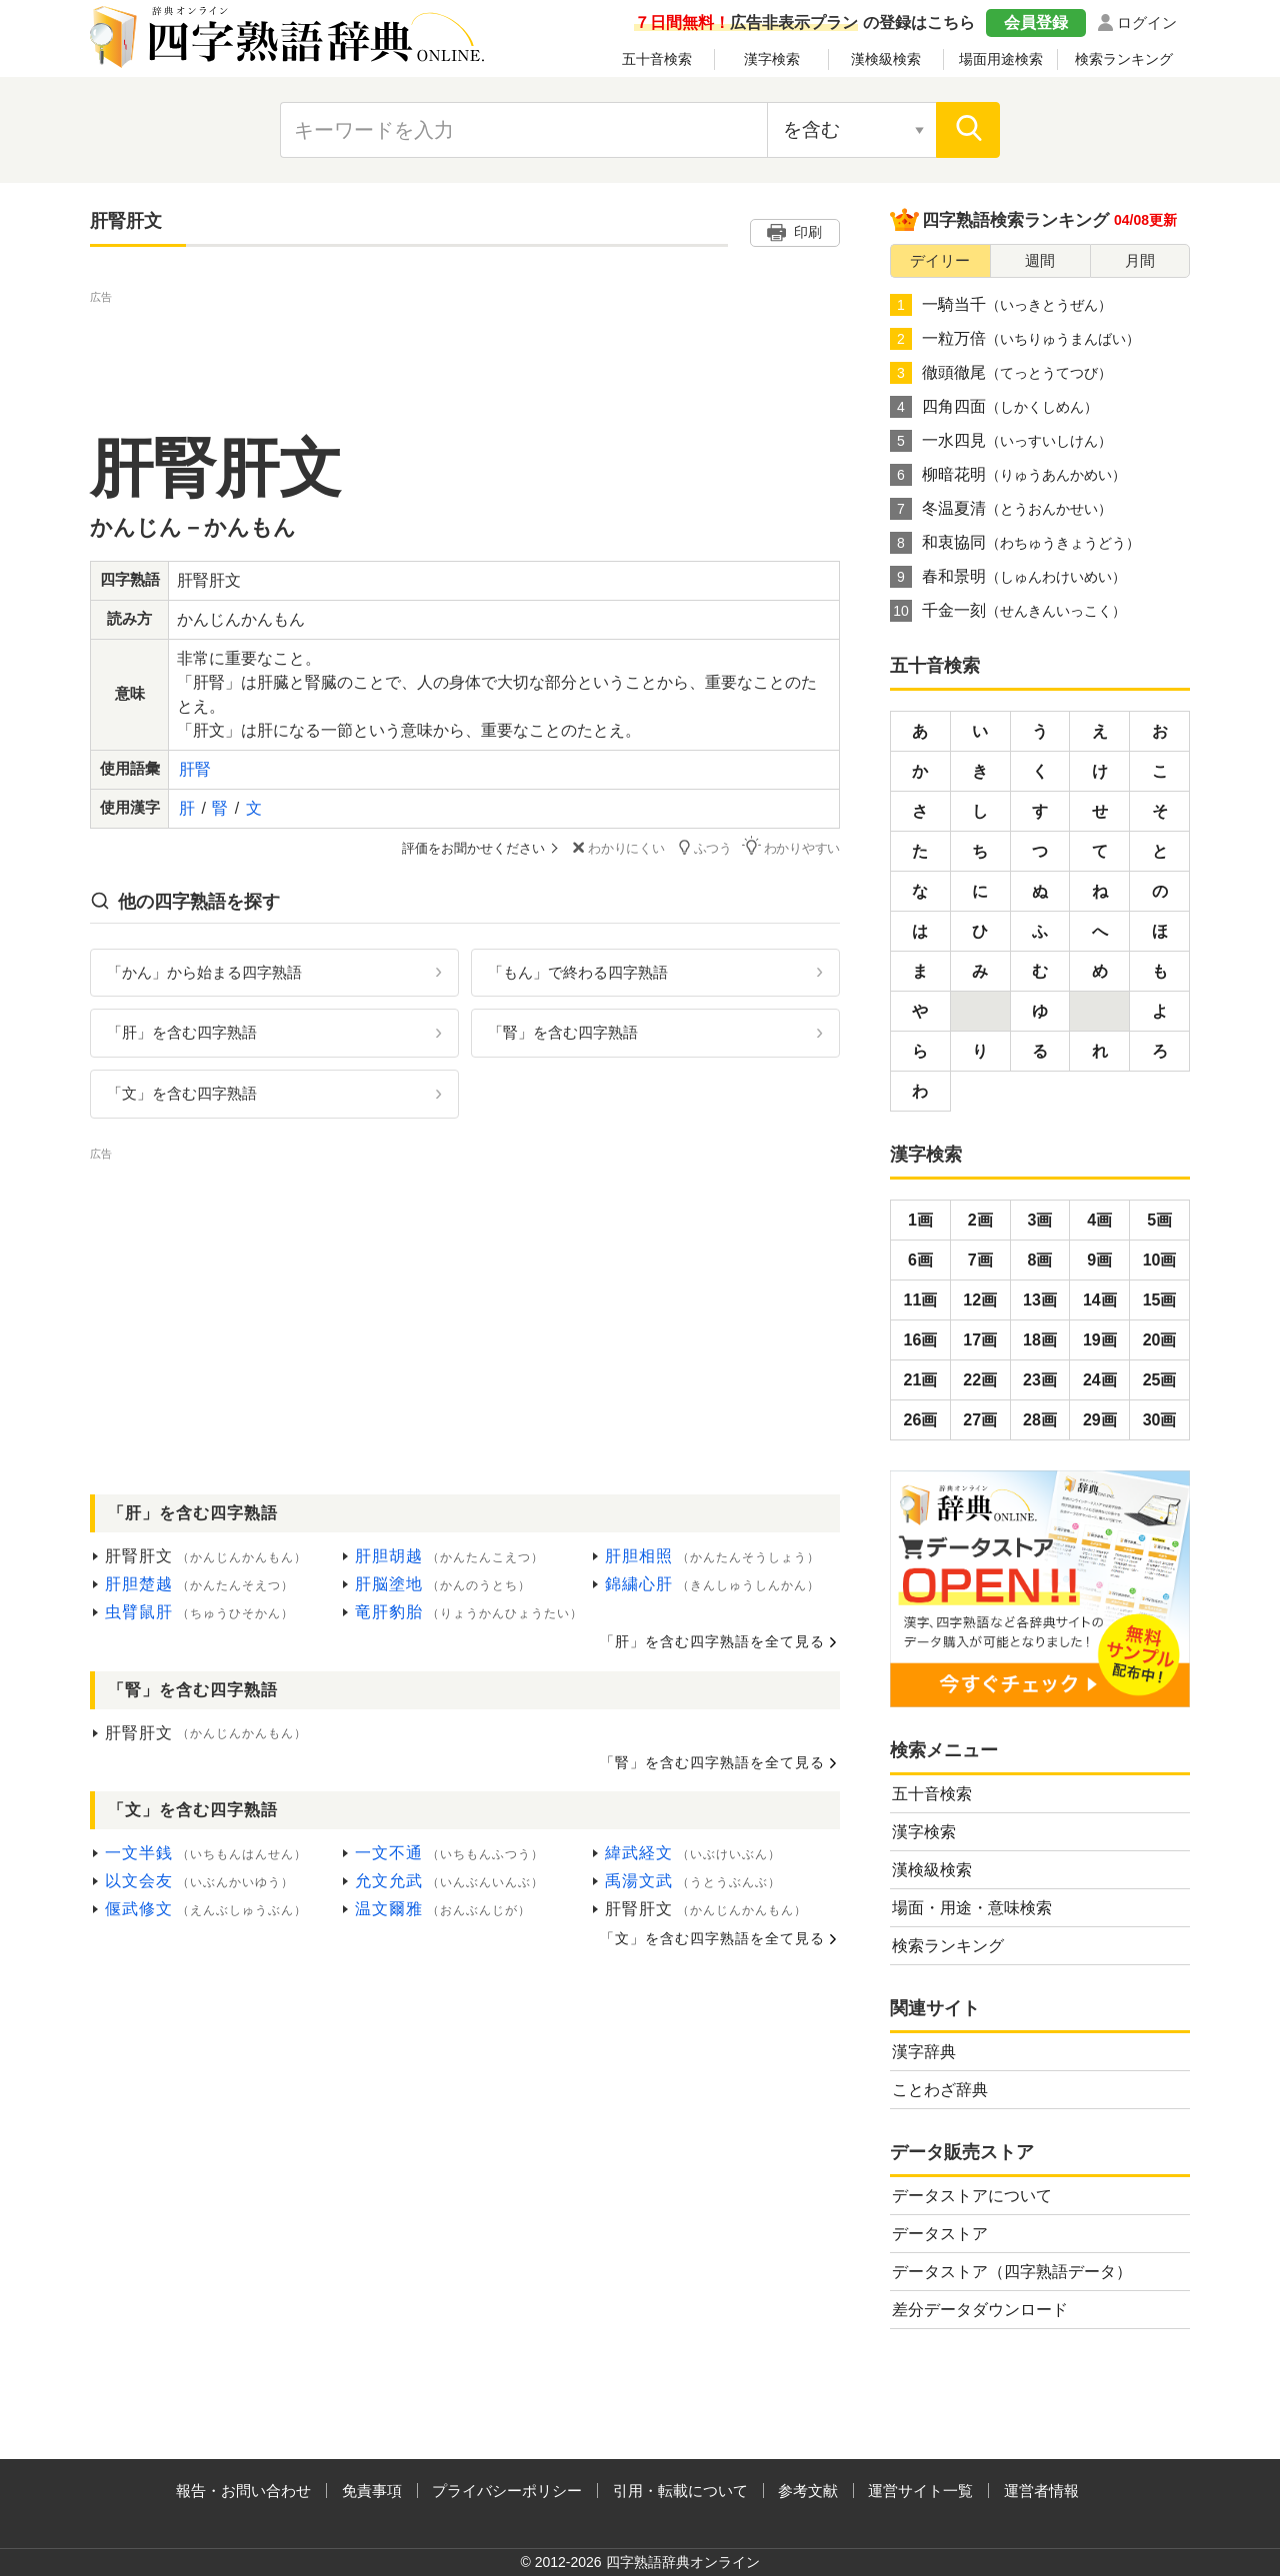 The width and height of the screenshot is (1280, 2576). Describe the element at coordinates (578, 971) in the screenshot. I see `「もん」で終わる四字熟語` at that location.